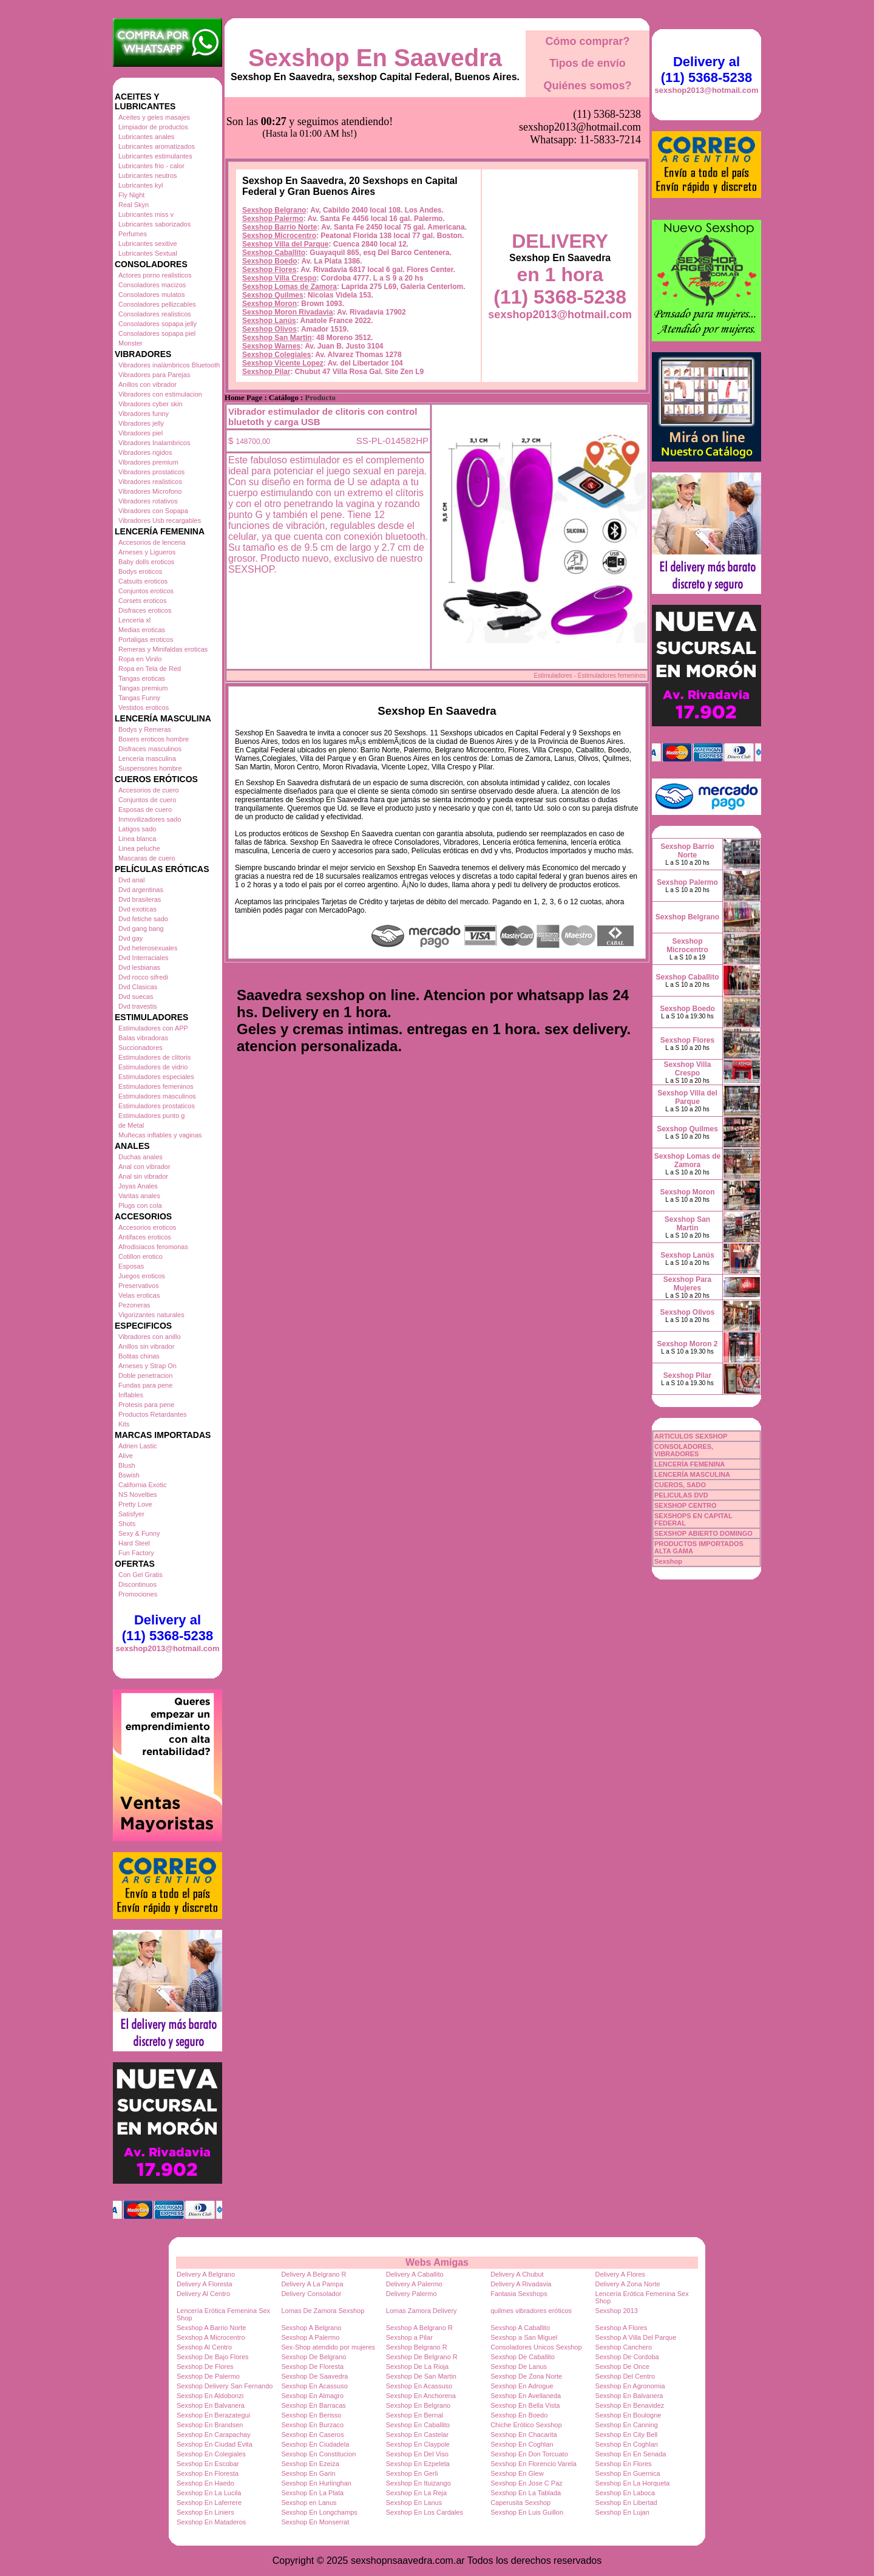 The height and width of the screenshot is (2576, 874). Describe the element at coordinates (312, 2492) in the screenshot. I see `Sexshop En La Plata` at that location.